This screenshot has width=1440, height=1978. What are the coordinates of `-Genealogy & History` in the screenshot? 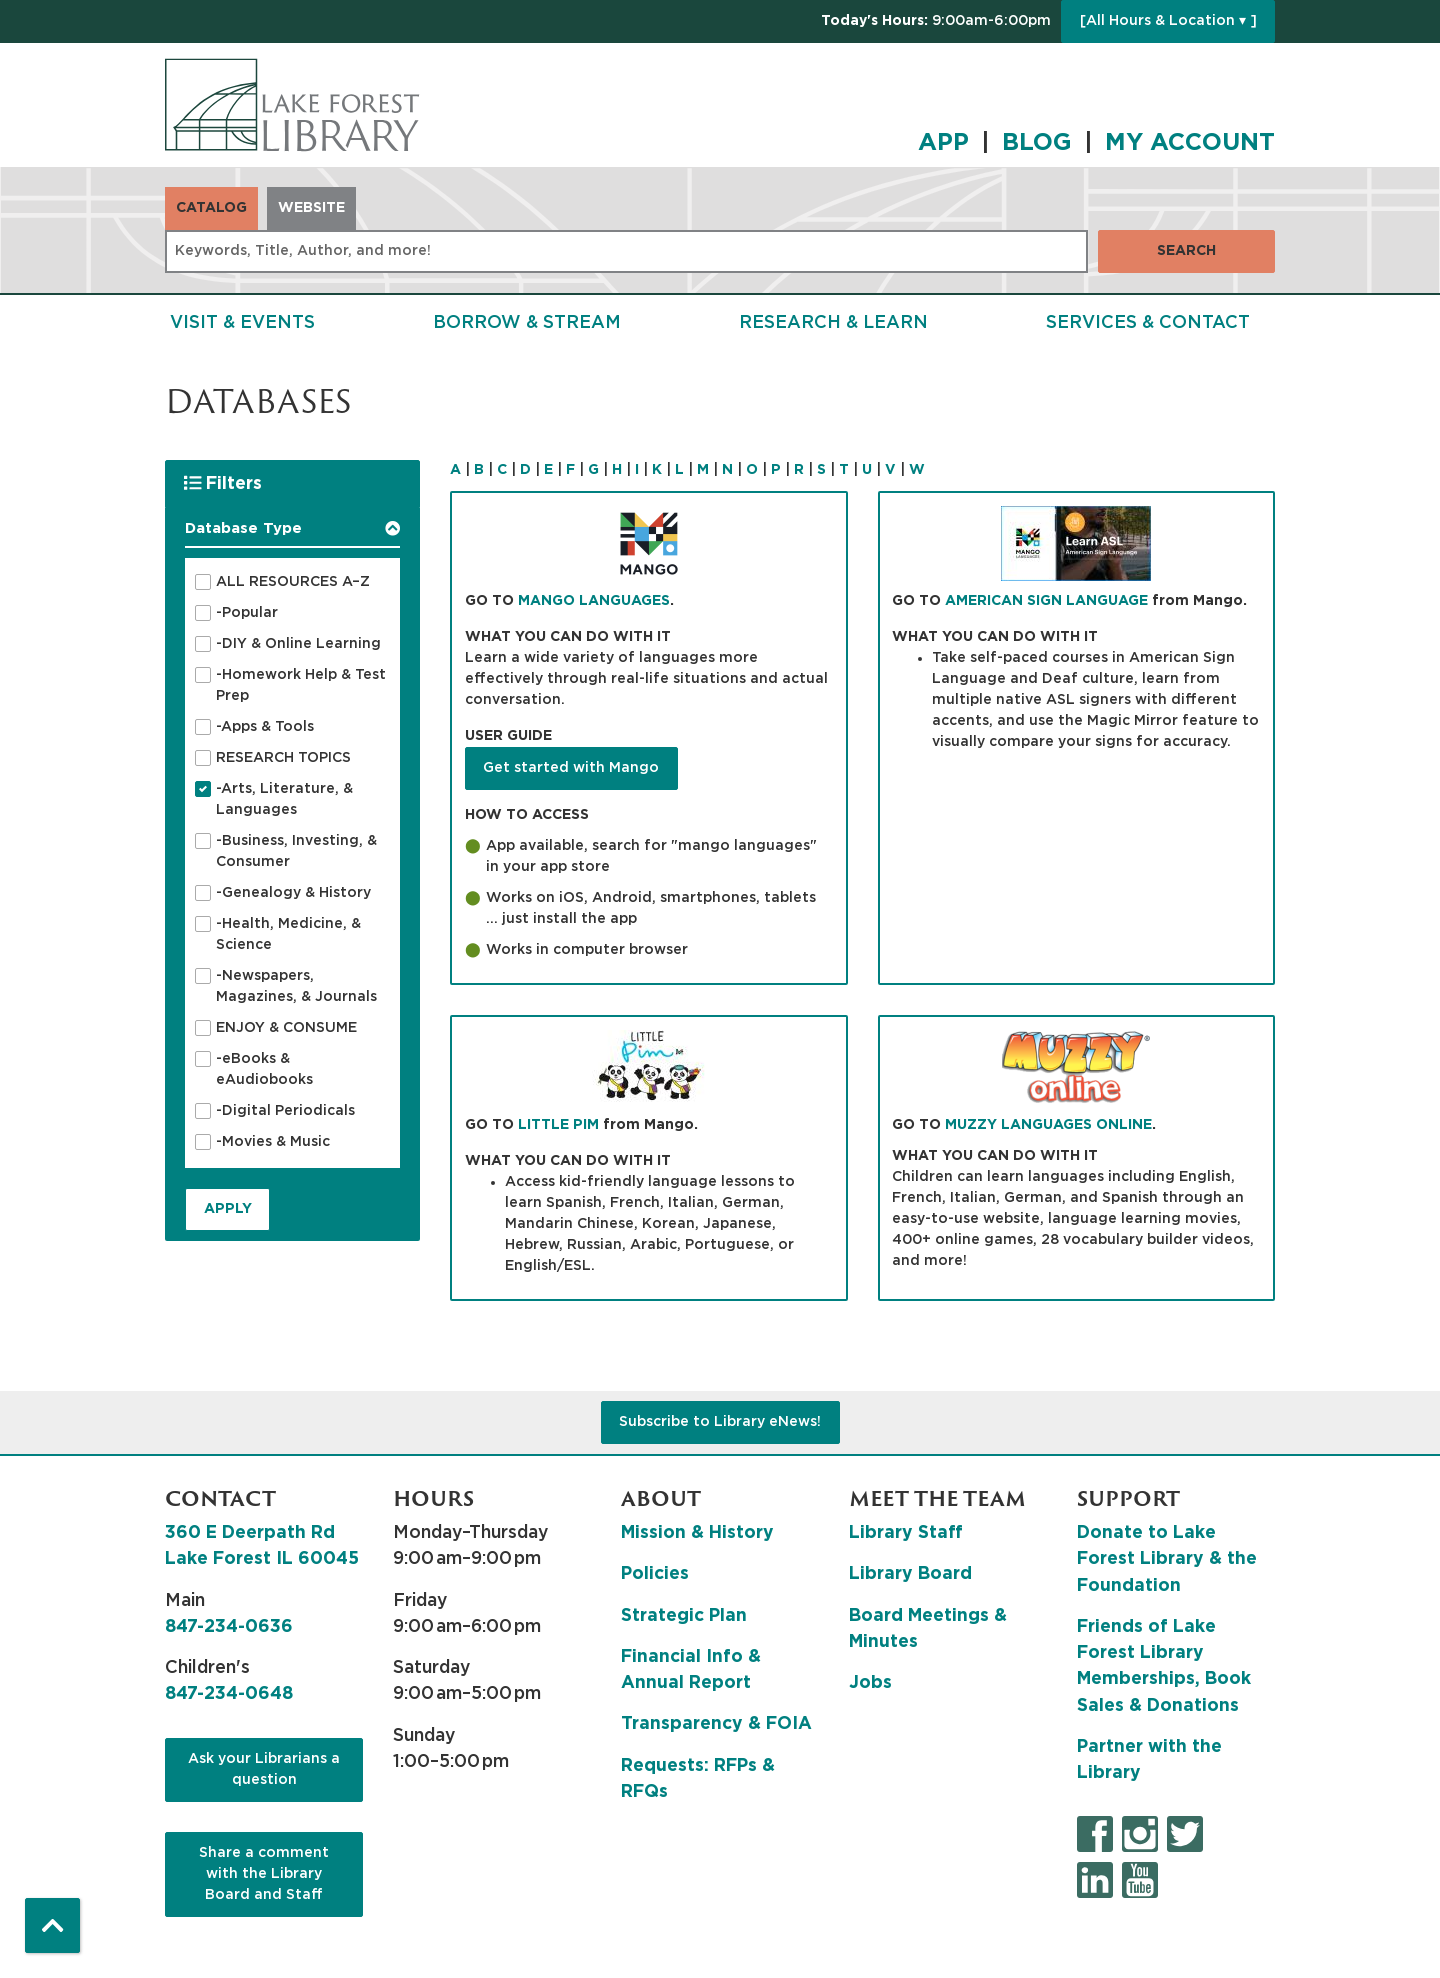 It's located at (293, 893).